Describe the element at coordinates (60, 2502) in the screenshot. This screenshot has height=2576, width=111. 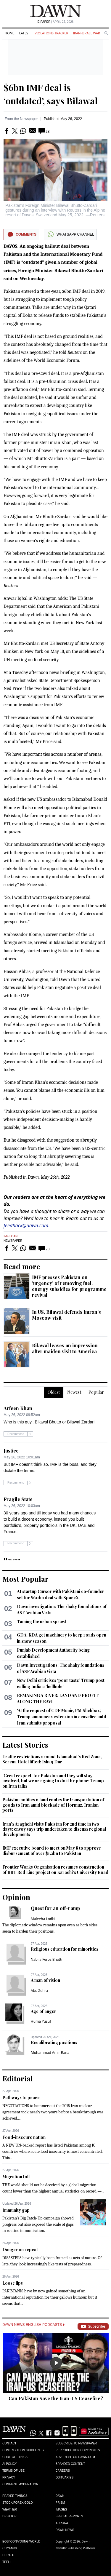
I see `Prism` at that location.